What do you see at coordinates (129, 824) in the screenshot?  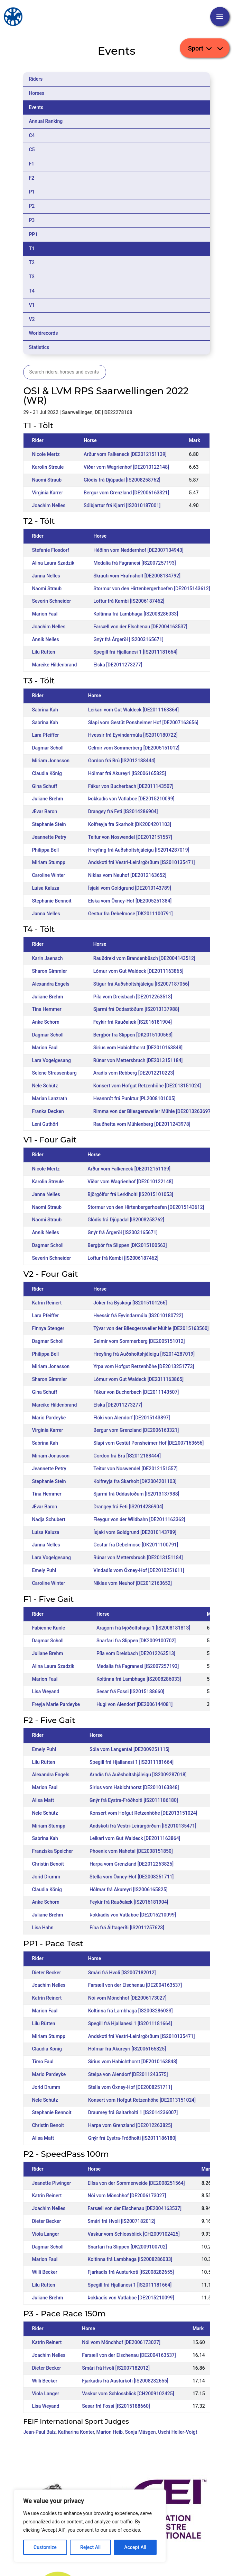 I see `Kolfreyja fra Skarholt [DK2004201103]` at bounding box center [129, 824].